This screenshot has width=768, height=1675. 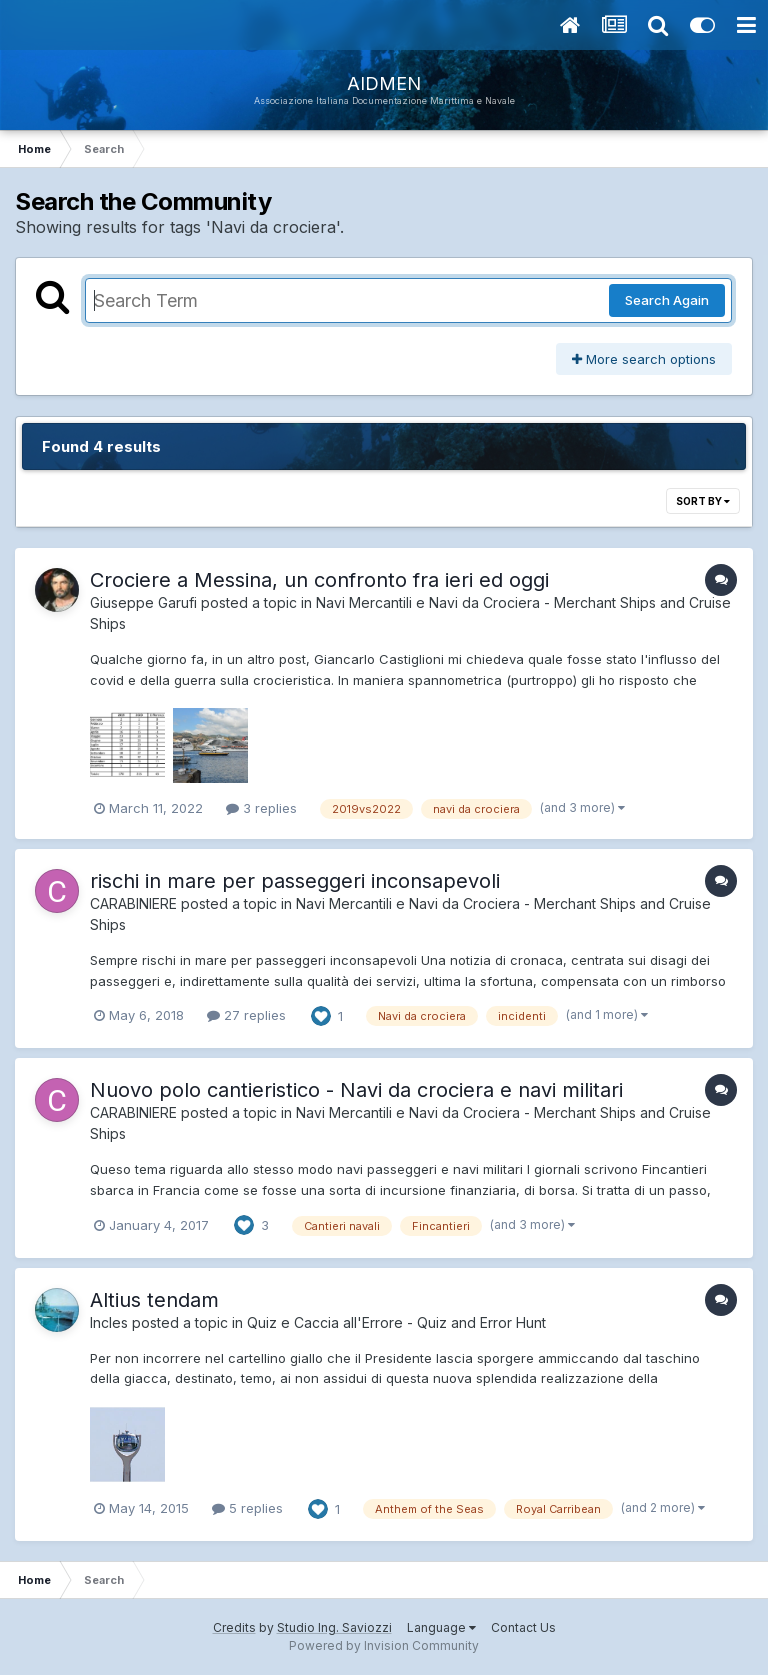 I want to click on Powered by Invision Community, so click(x=384, y=1645).